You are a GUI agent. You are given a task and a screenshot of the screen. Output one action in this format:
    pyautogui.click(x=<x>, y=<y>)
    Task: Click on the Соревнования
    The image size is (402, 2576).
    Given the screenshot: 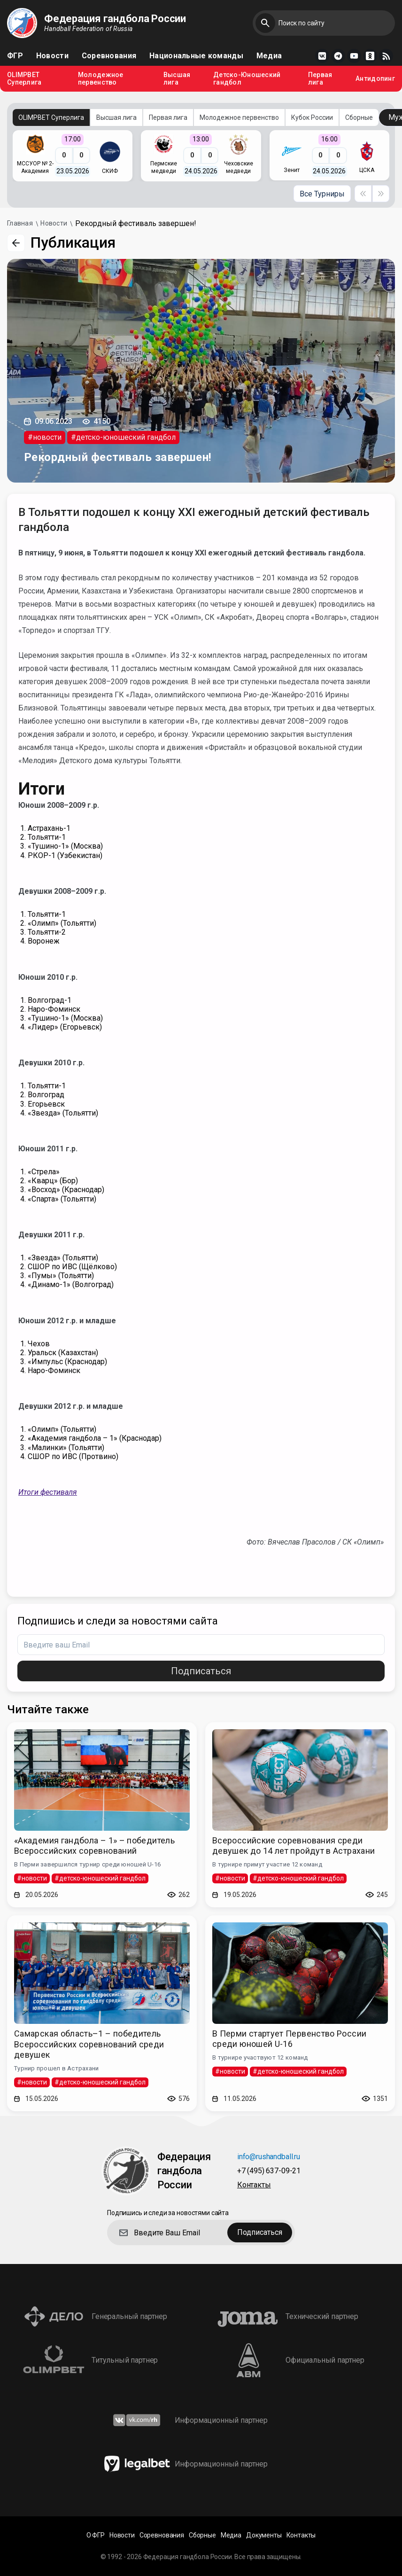 What is the action you would take?
    pyautogui.click(x=109, y=56)
    